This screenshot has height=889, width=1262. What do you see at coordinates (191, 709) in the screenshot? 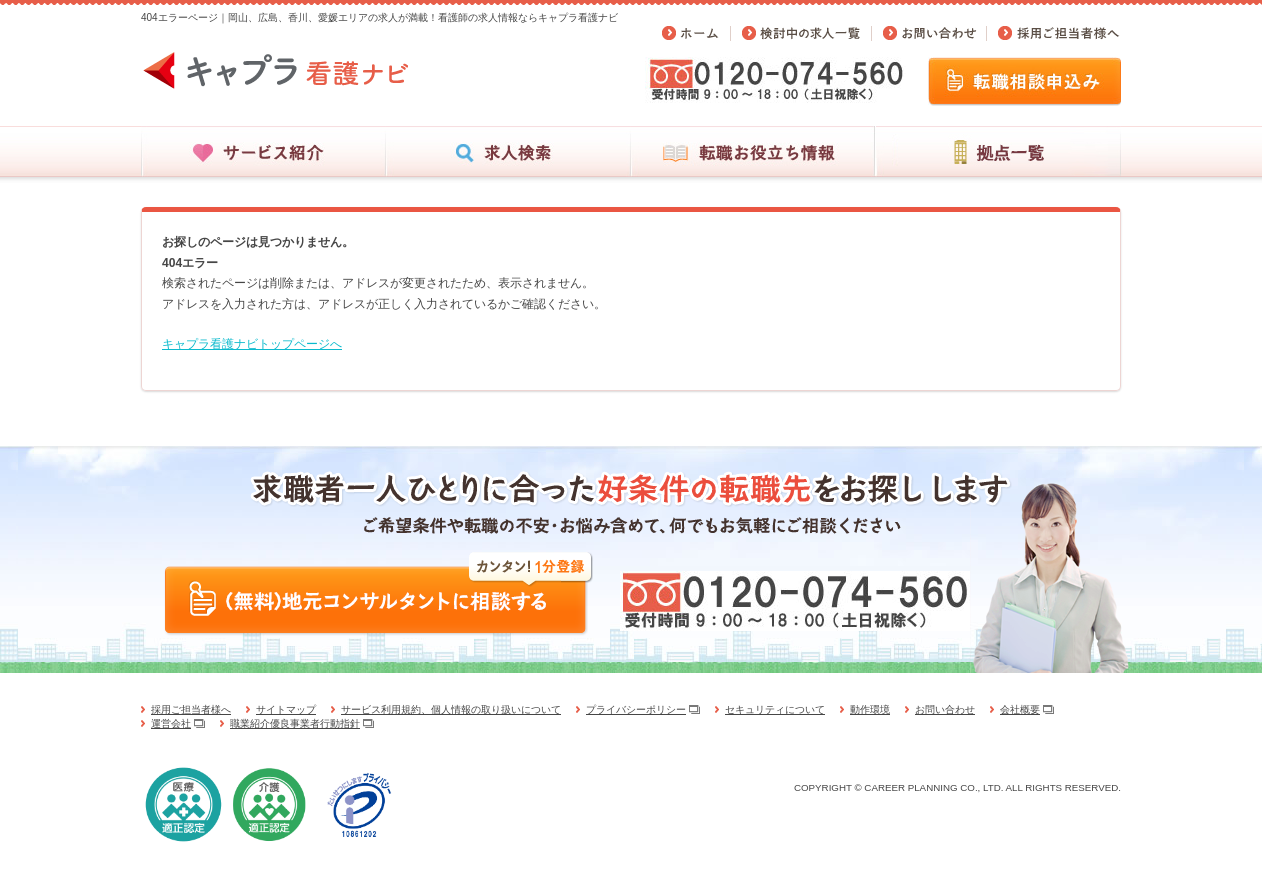
I see `採用ご担当者様へ` at bounding box center [191, 709].